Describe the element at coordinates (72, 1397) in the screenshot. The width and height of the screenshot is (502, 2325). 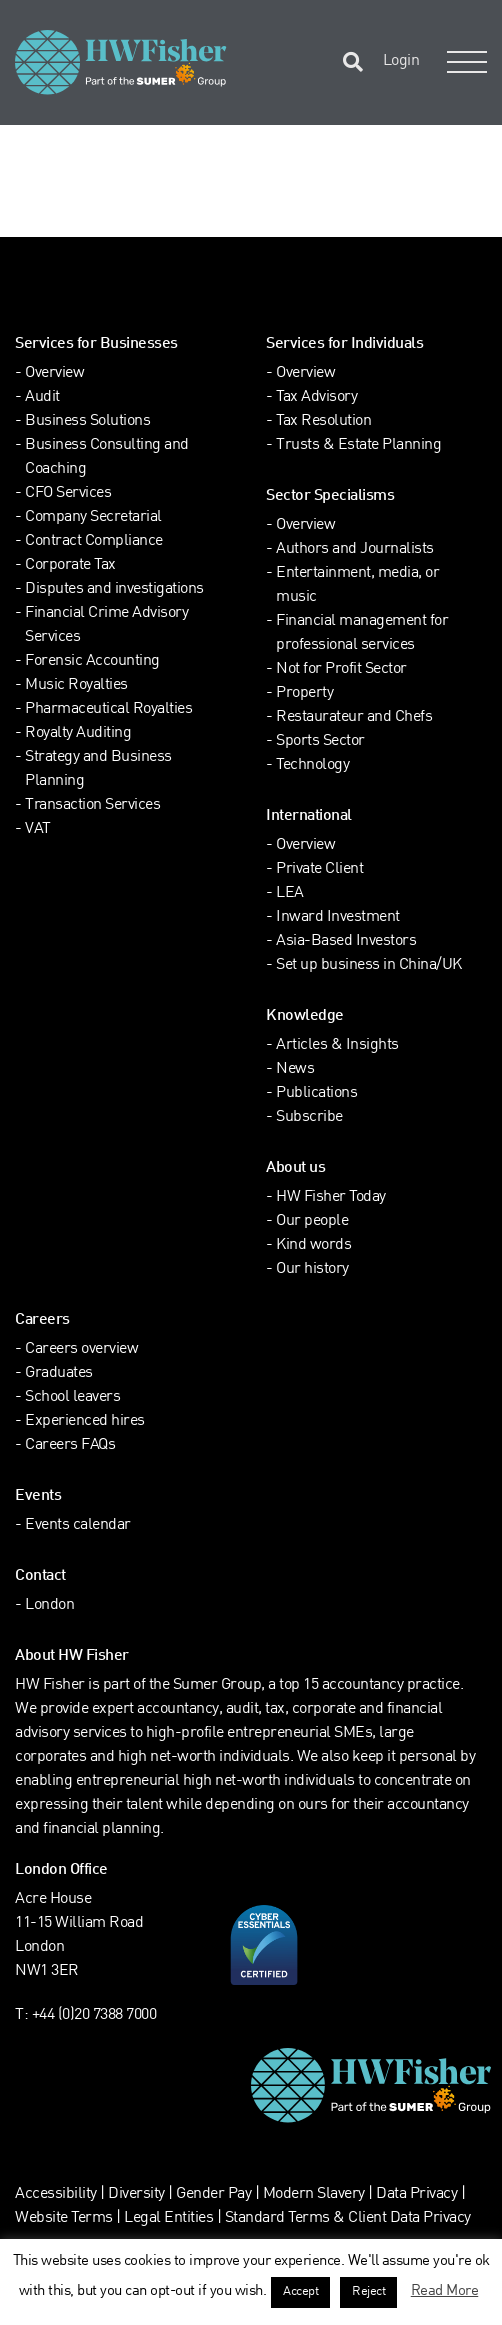
I see `School leavers` at that location.